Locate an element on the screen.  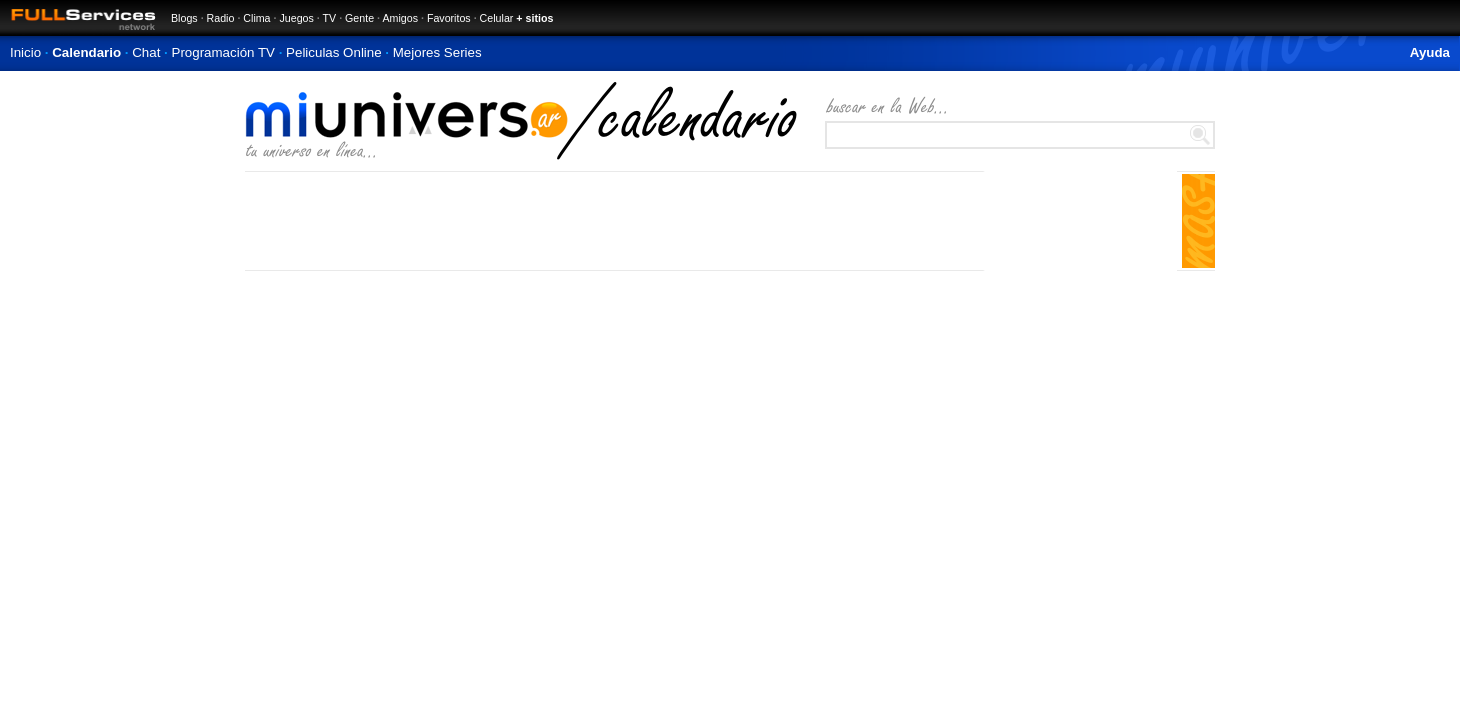
Radio is located at coordinates (221, 18).